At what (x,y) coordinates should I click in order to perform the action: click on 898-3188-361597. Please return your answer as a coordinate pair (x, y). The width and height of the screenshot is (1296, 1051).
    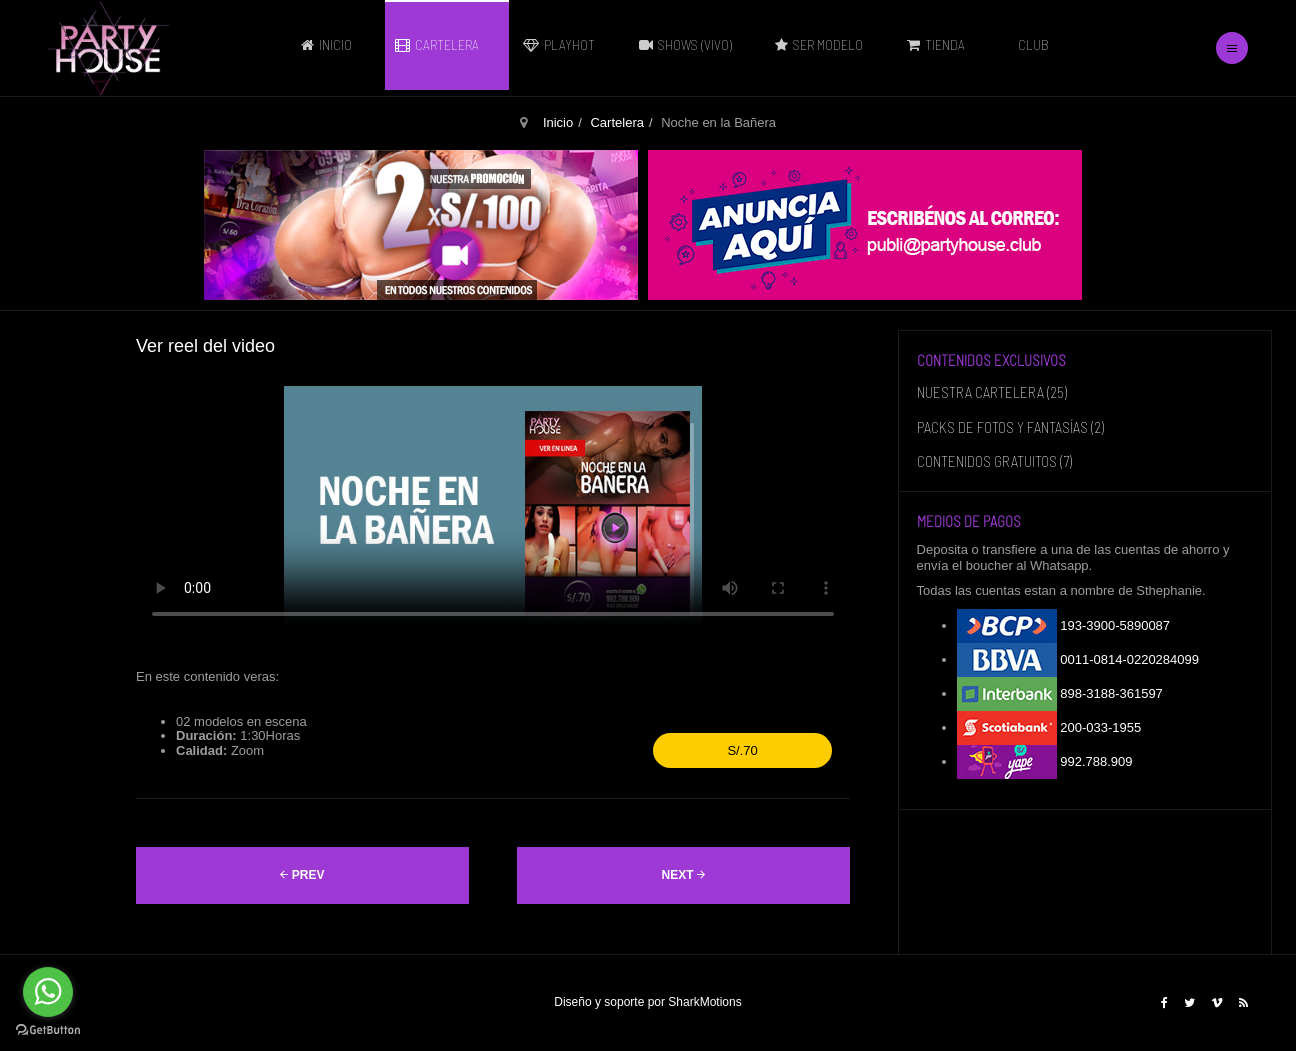
    Looking at the image, I should click on (1060, 694).